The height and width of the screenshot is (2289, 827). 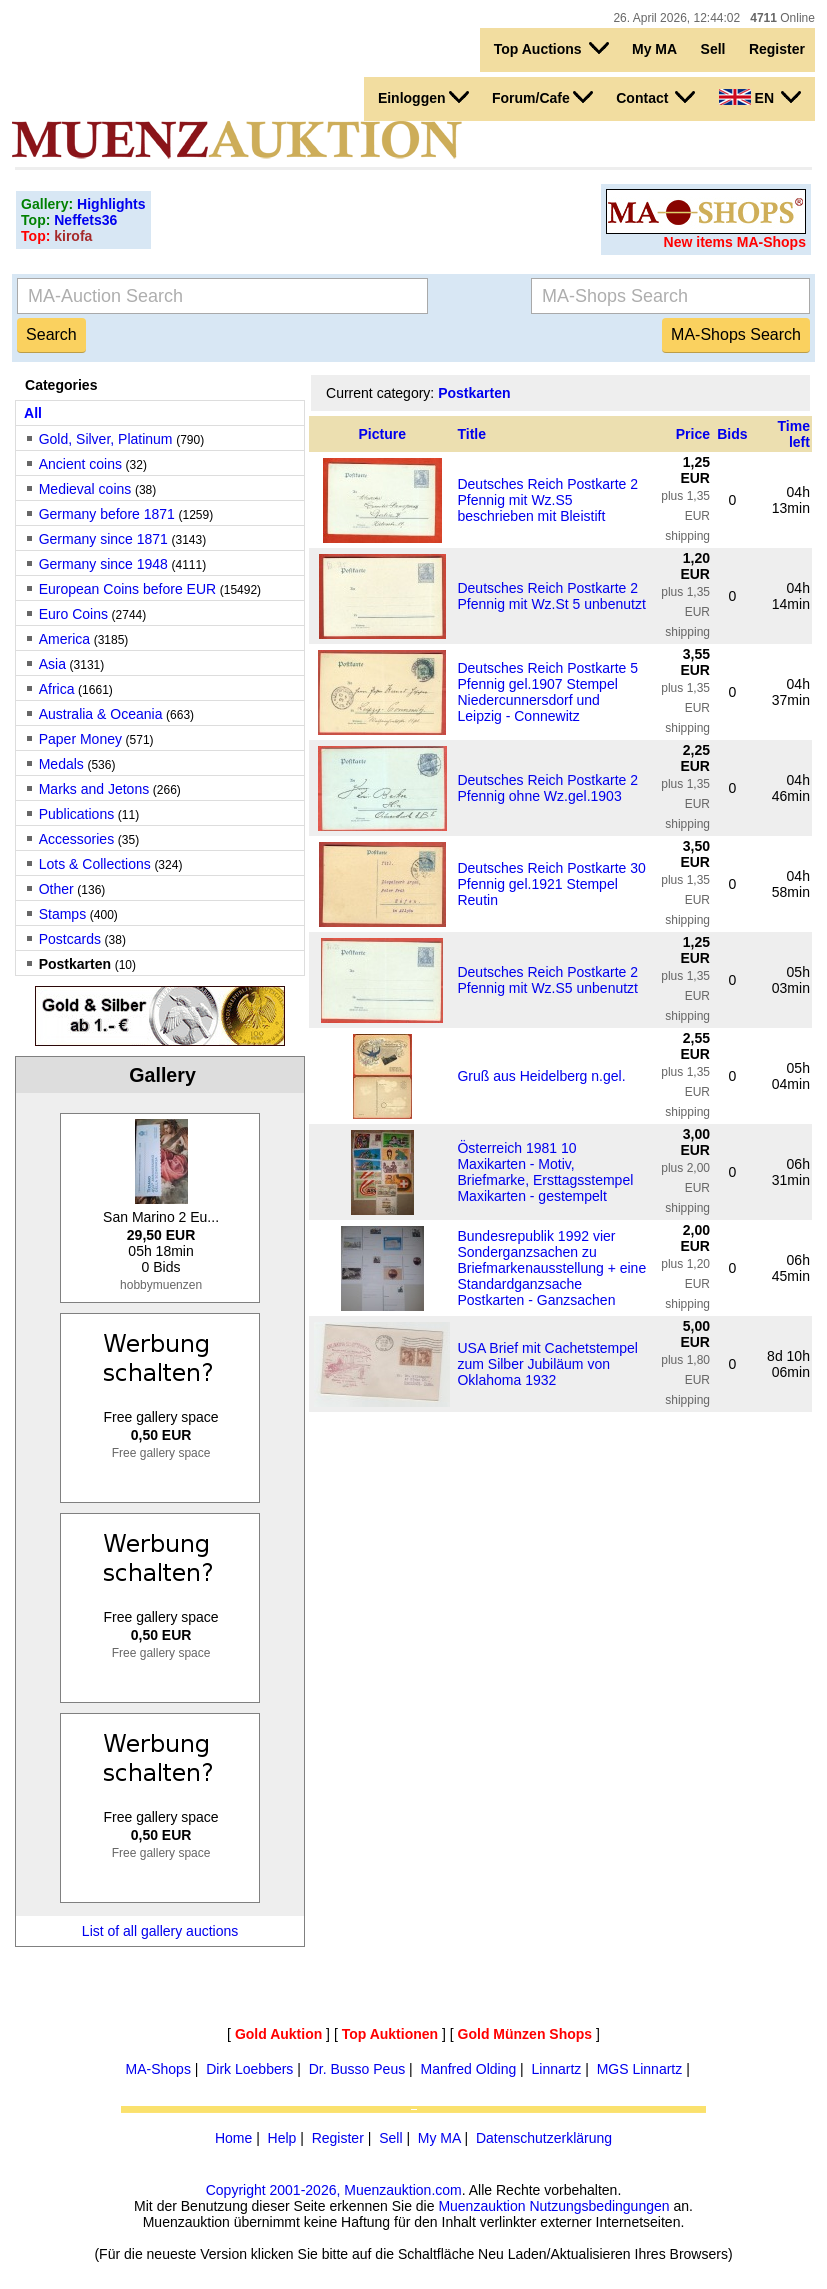 I want to click on Österreich 1981 10 Maxikarten - Motiv, Briefmarke, Ersttagsstempel Maxikarten - gestempelt, so click(x=545, y=1172).